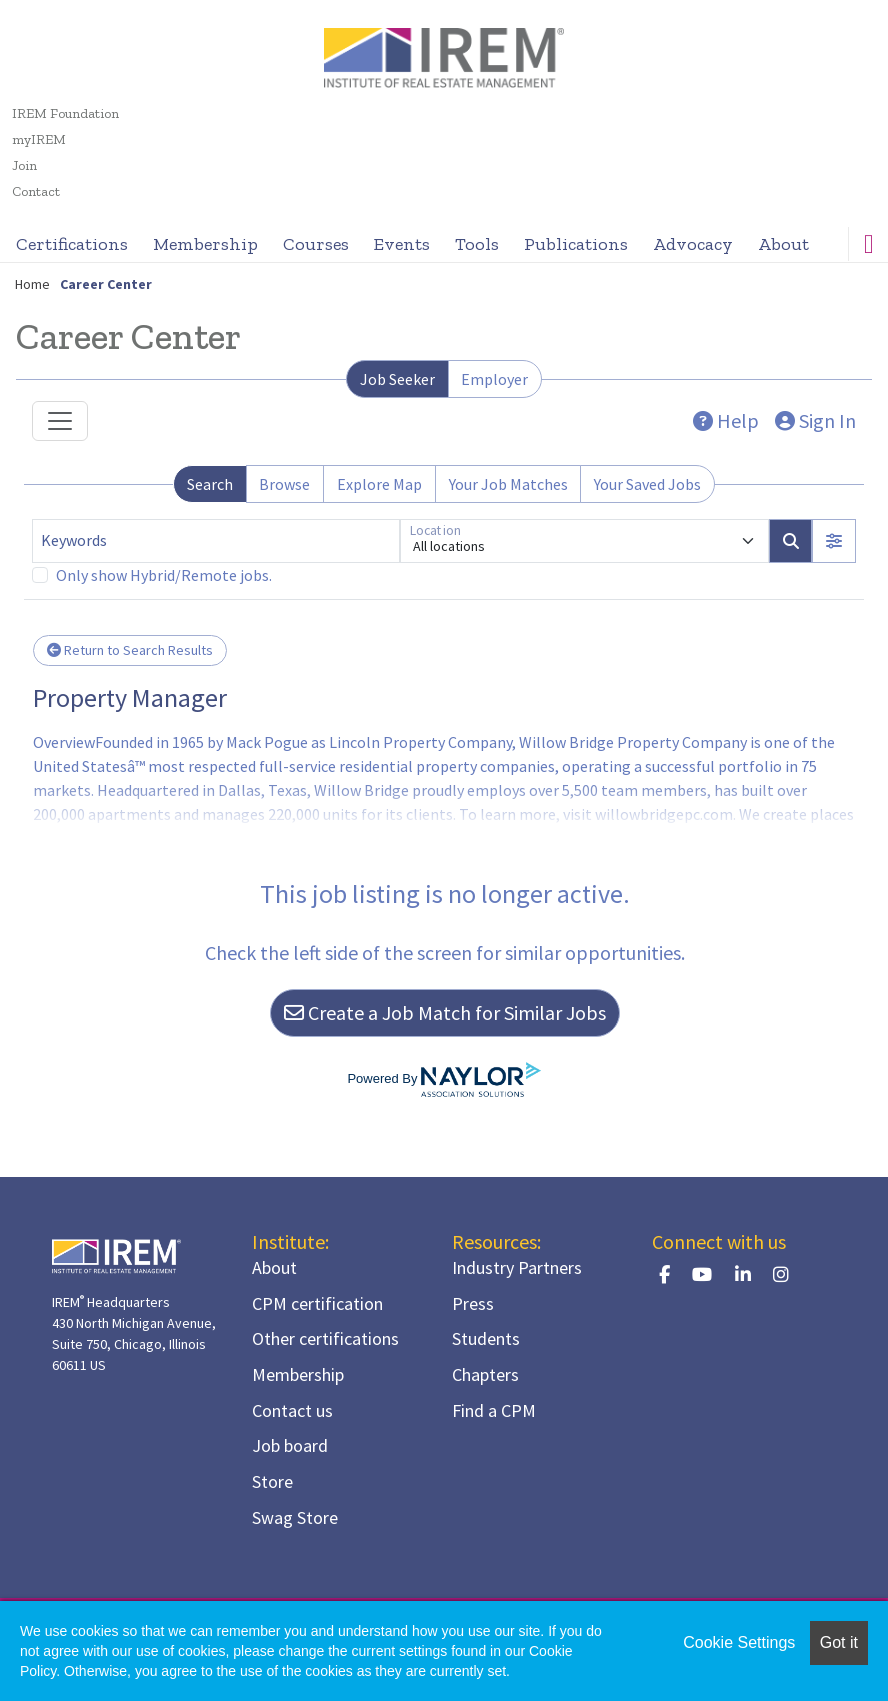 This screenshot has width=888, height=1701. Describe the element at coordinates (445, 1012) in the screenshot. I see `Create a Job Match for Similar Jobs` at that location.